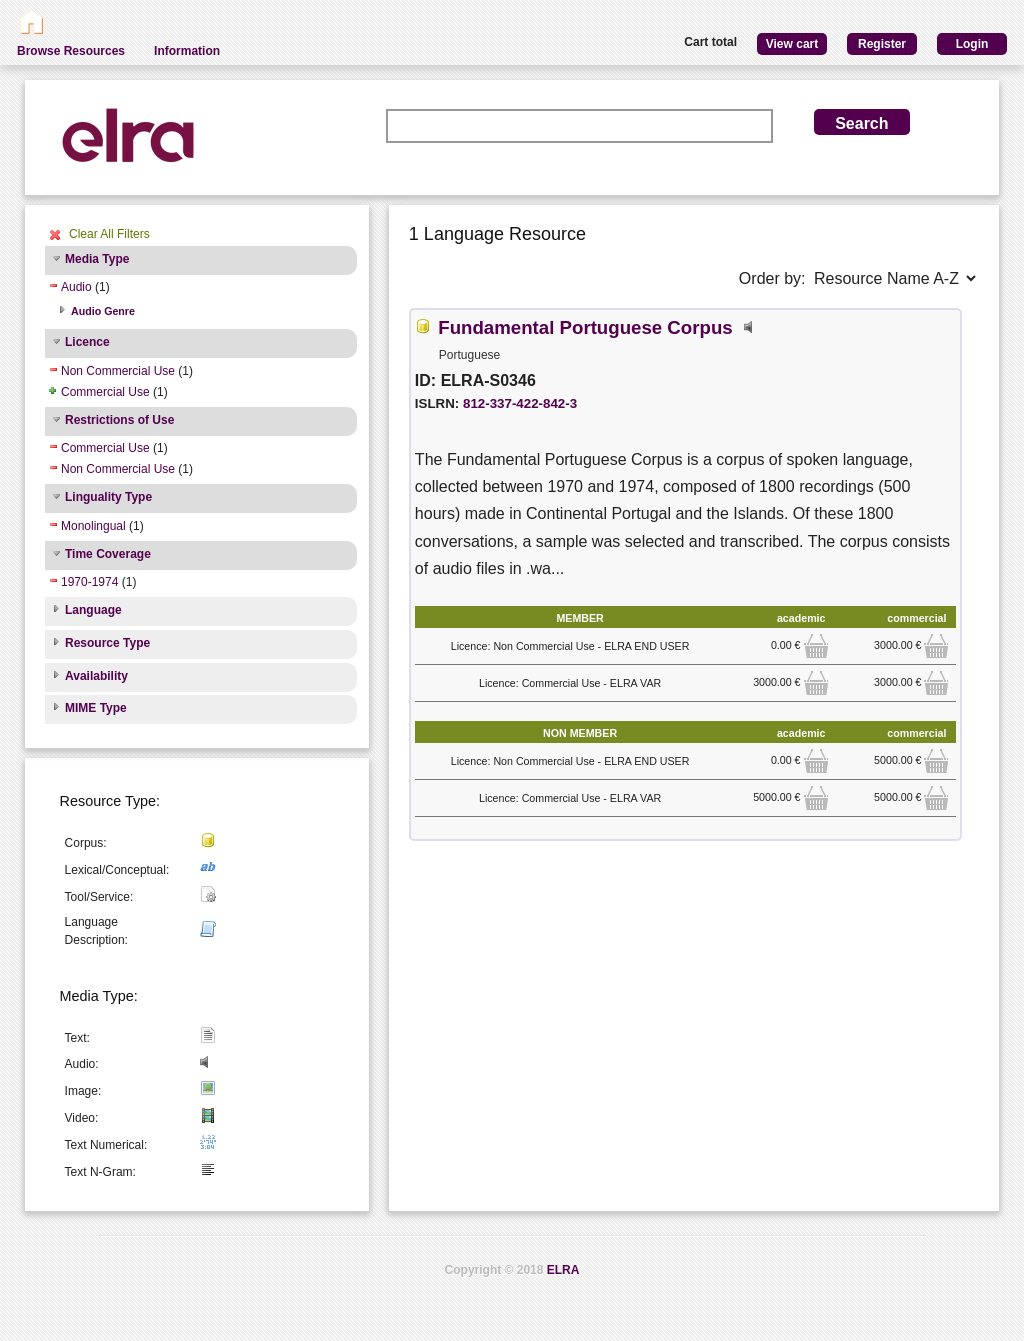  What do you see at coordinates (108, 497) in the screenshot?
I see `Linguality Type` at bounding box center [108, 497].